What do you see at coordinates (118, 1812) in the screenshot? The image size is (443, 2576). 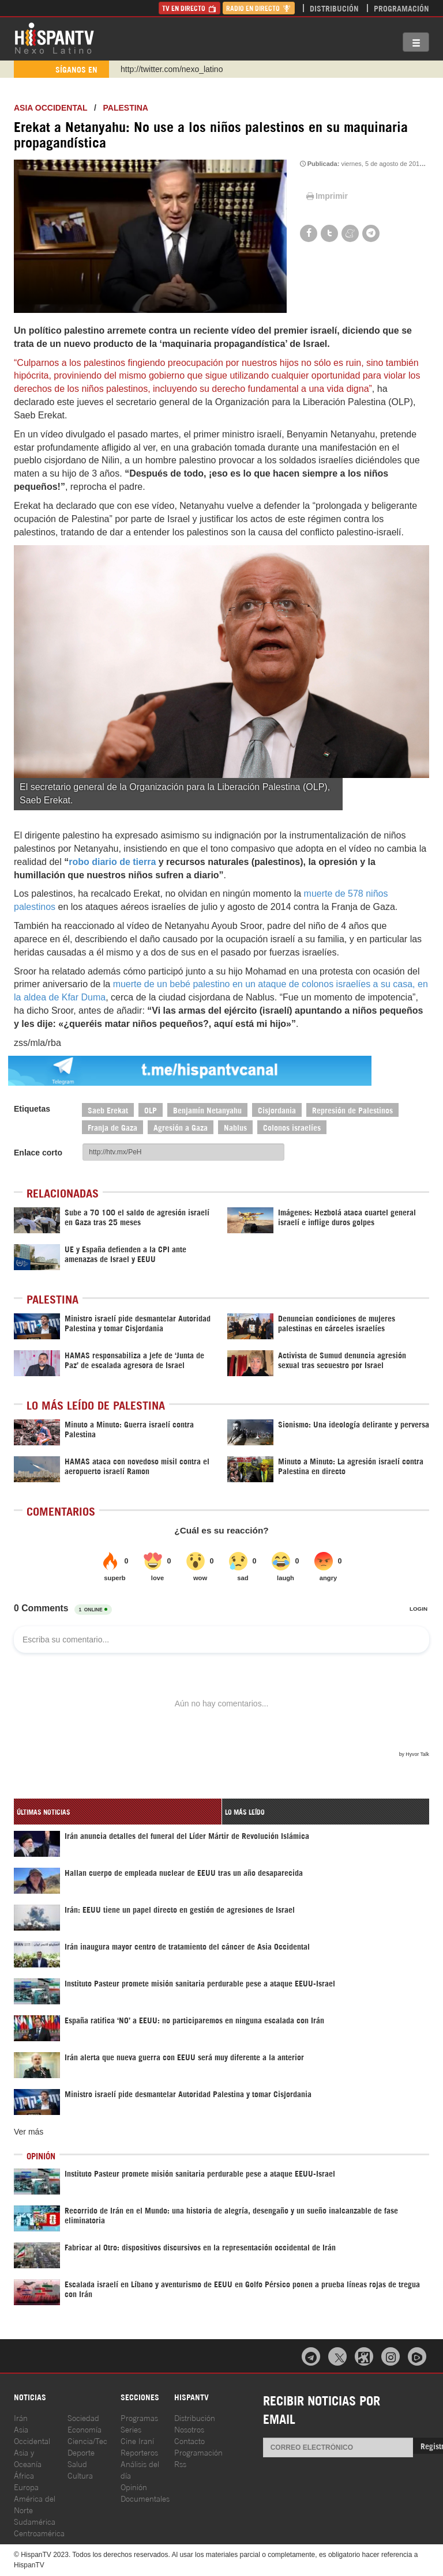 I see `[tab]` at bounding box center [118, 1812].